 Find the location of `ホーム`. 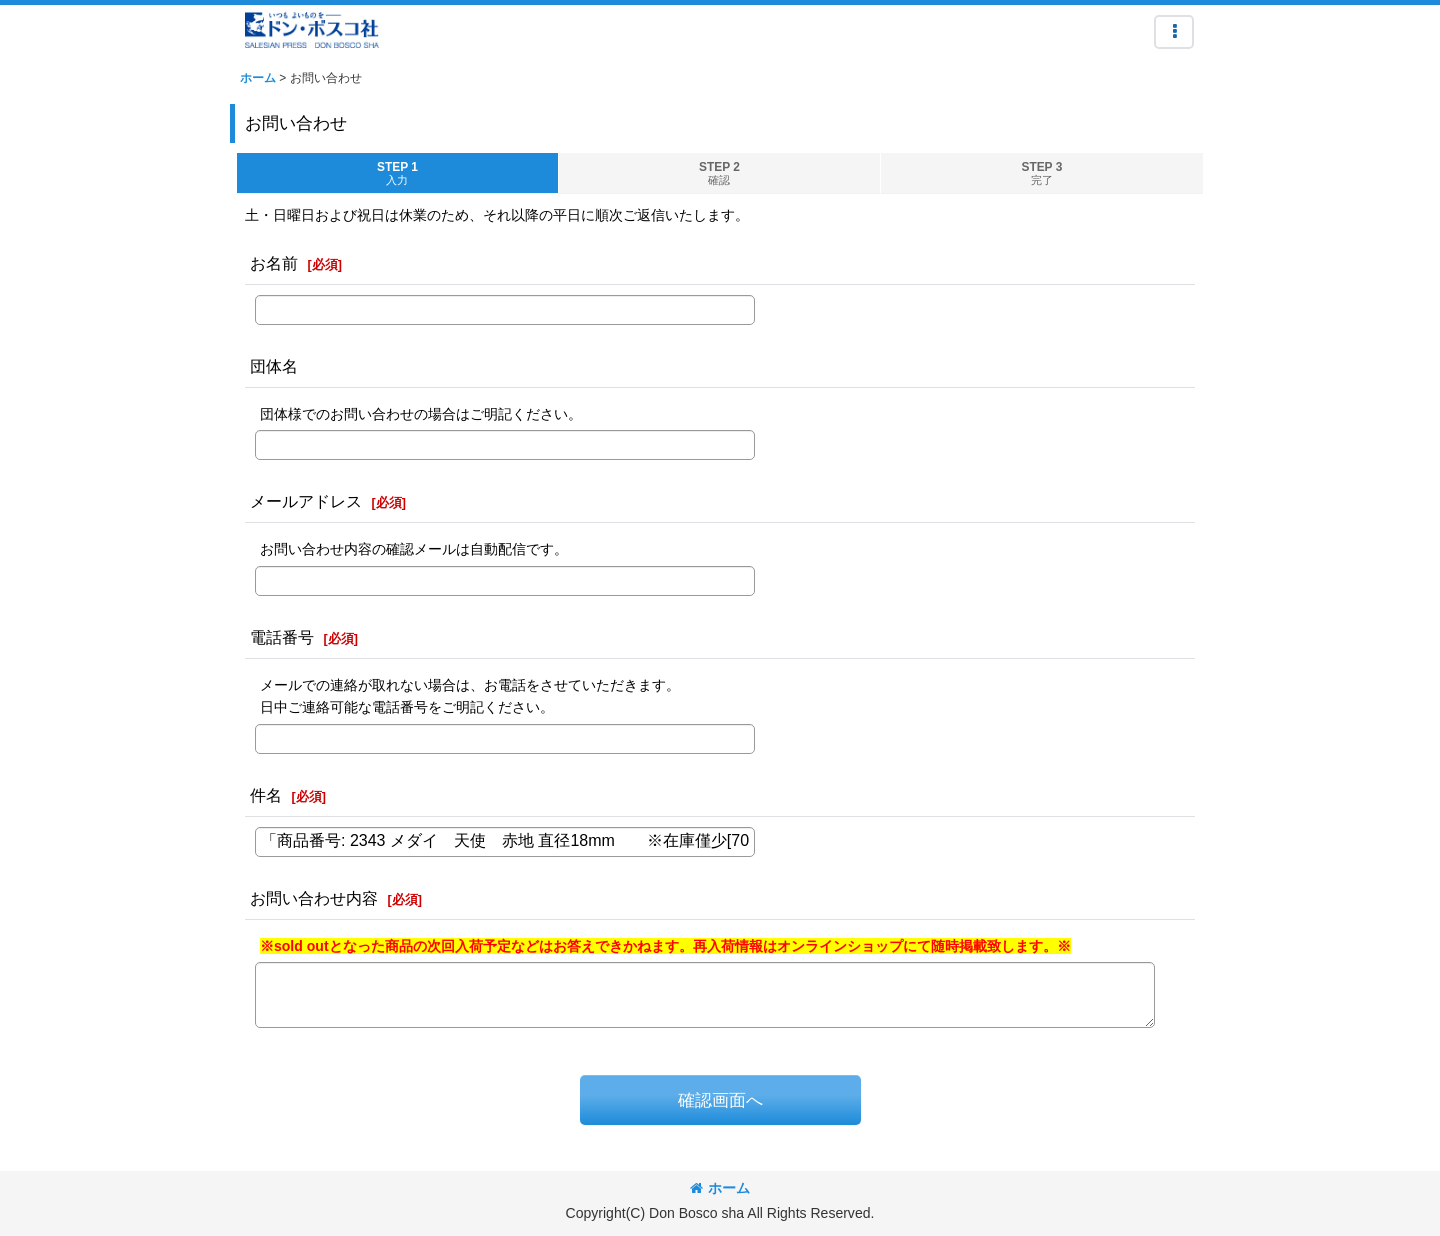

ホーム is located at coordinates (720, 1188).